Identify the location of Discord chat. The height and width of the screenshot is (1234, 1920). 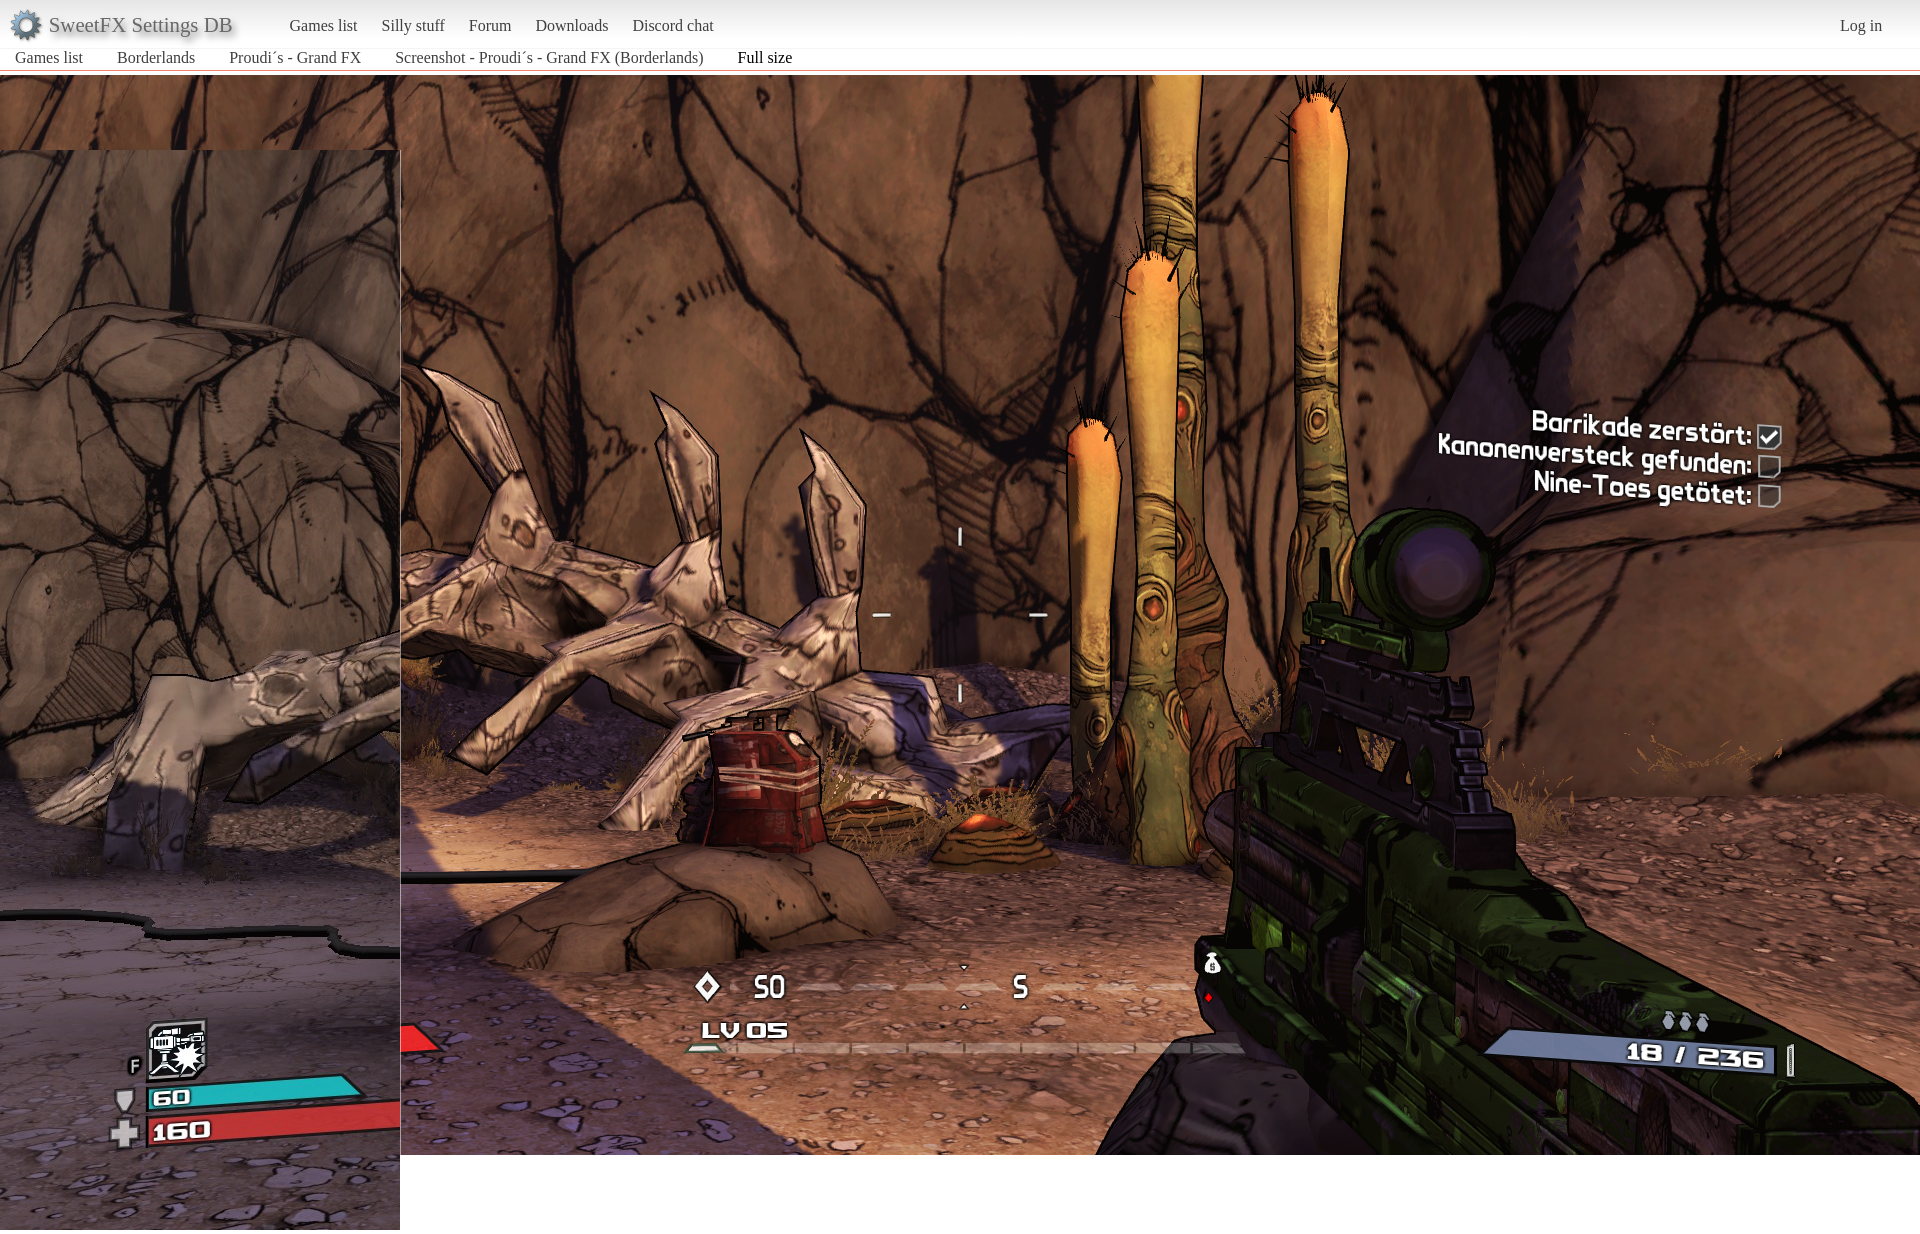
(672, 25).